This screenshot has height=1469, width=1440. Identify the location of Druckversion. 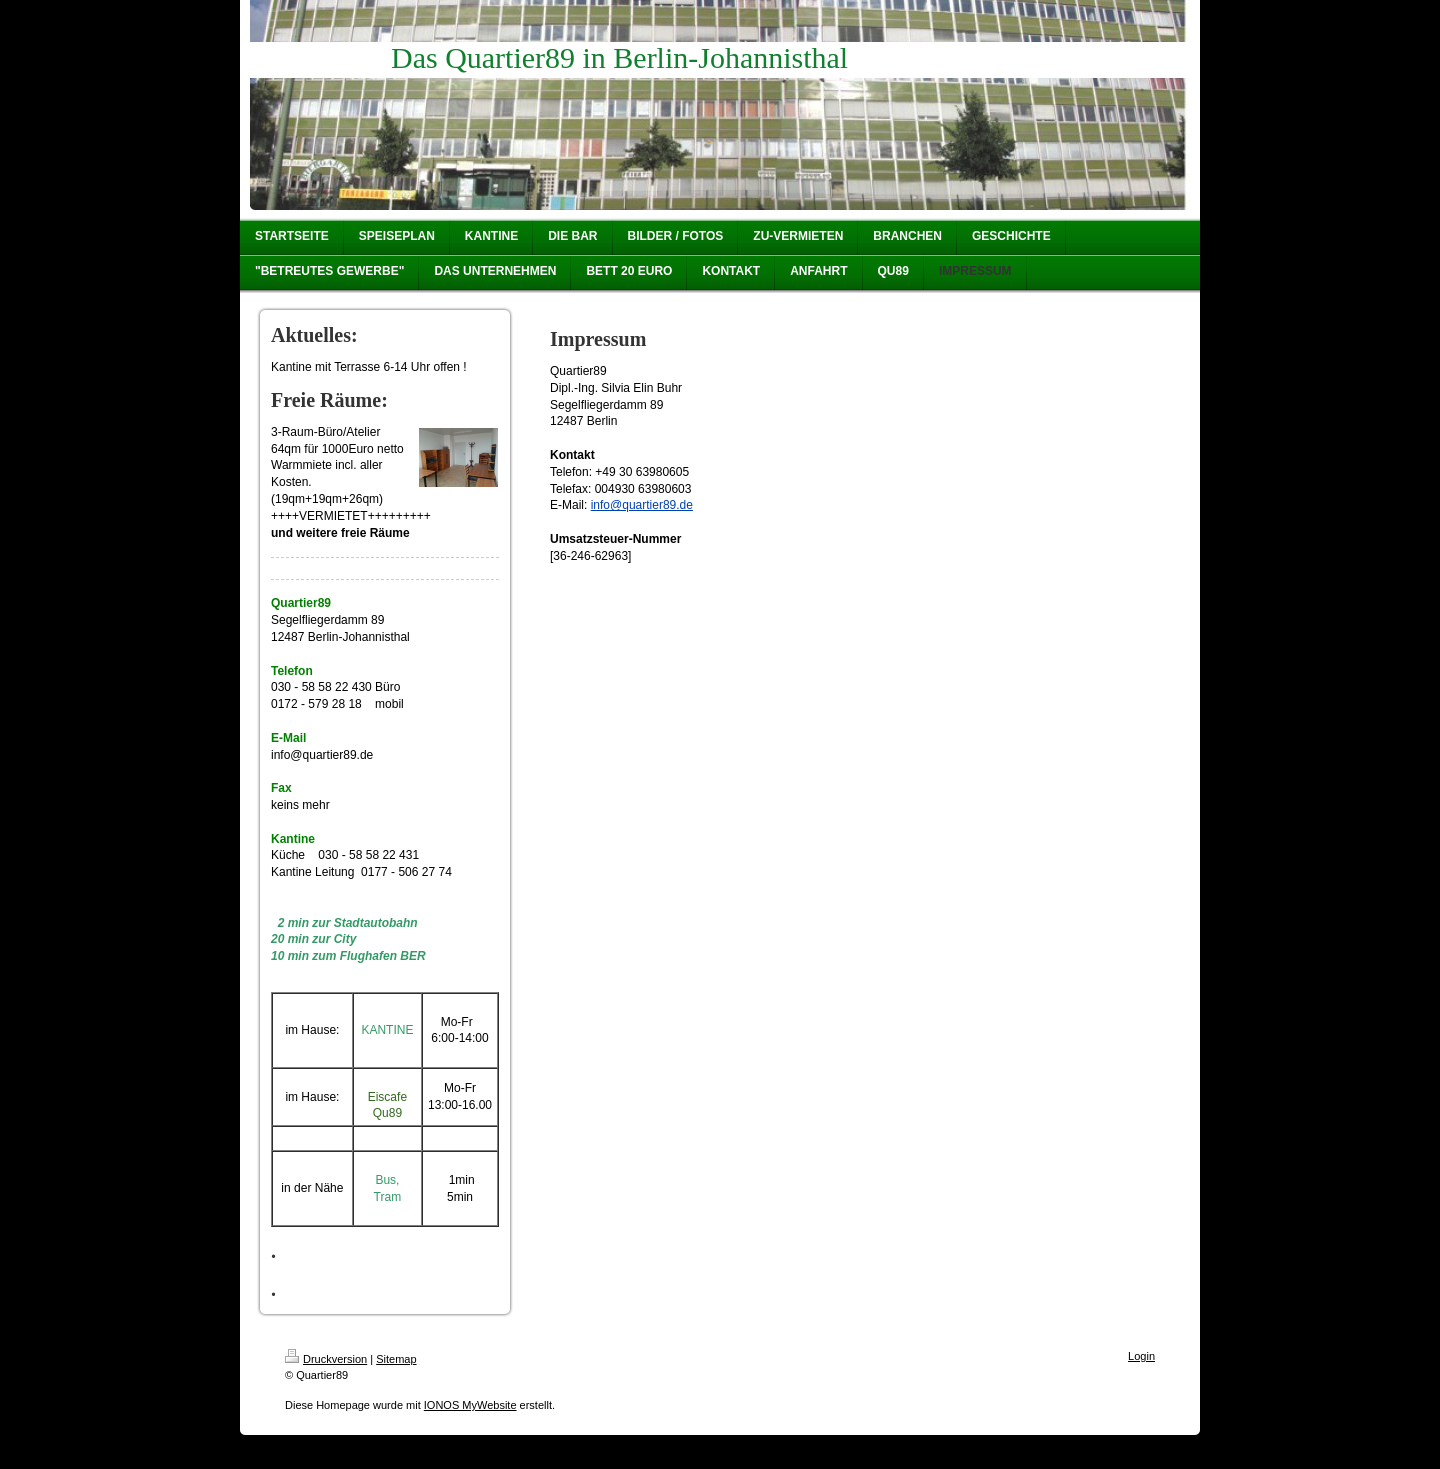
(326, 1359).